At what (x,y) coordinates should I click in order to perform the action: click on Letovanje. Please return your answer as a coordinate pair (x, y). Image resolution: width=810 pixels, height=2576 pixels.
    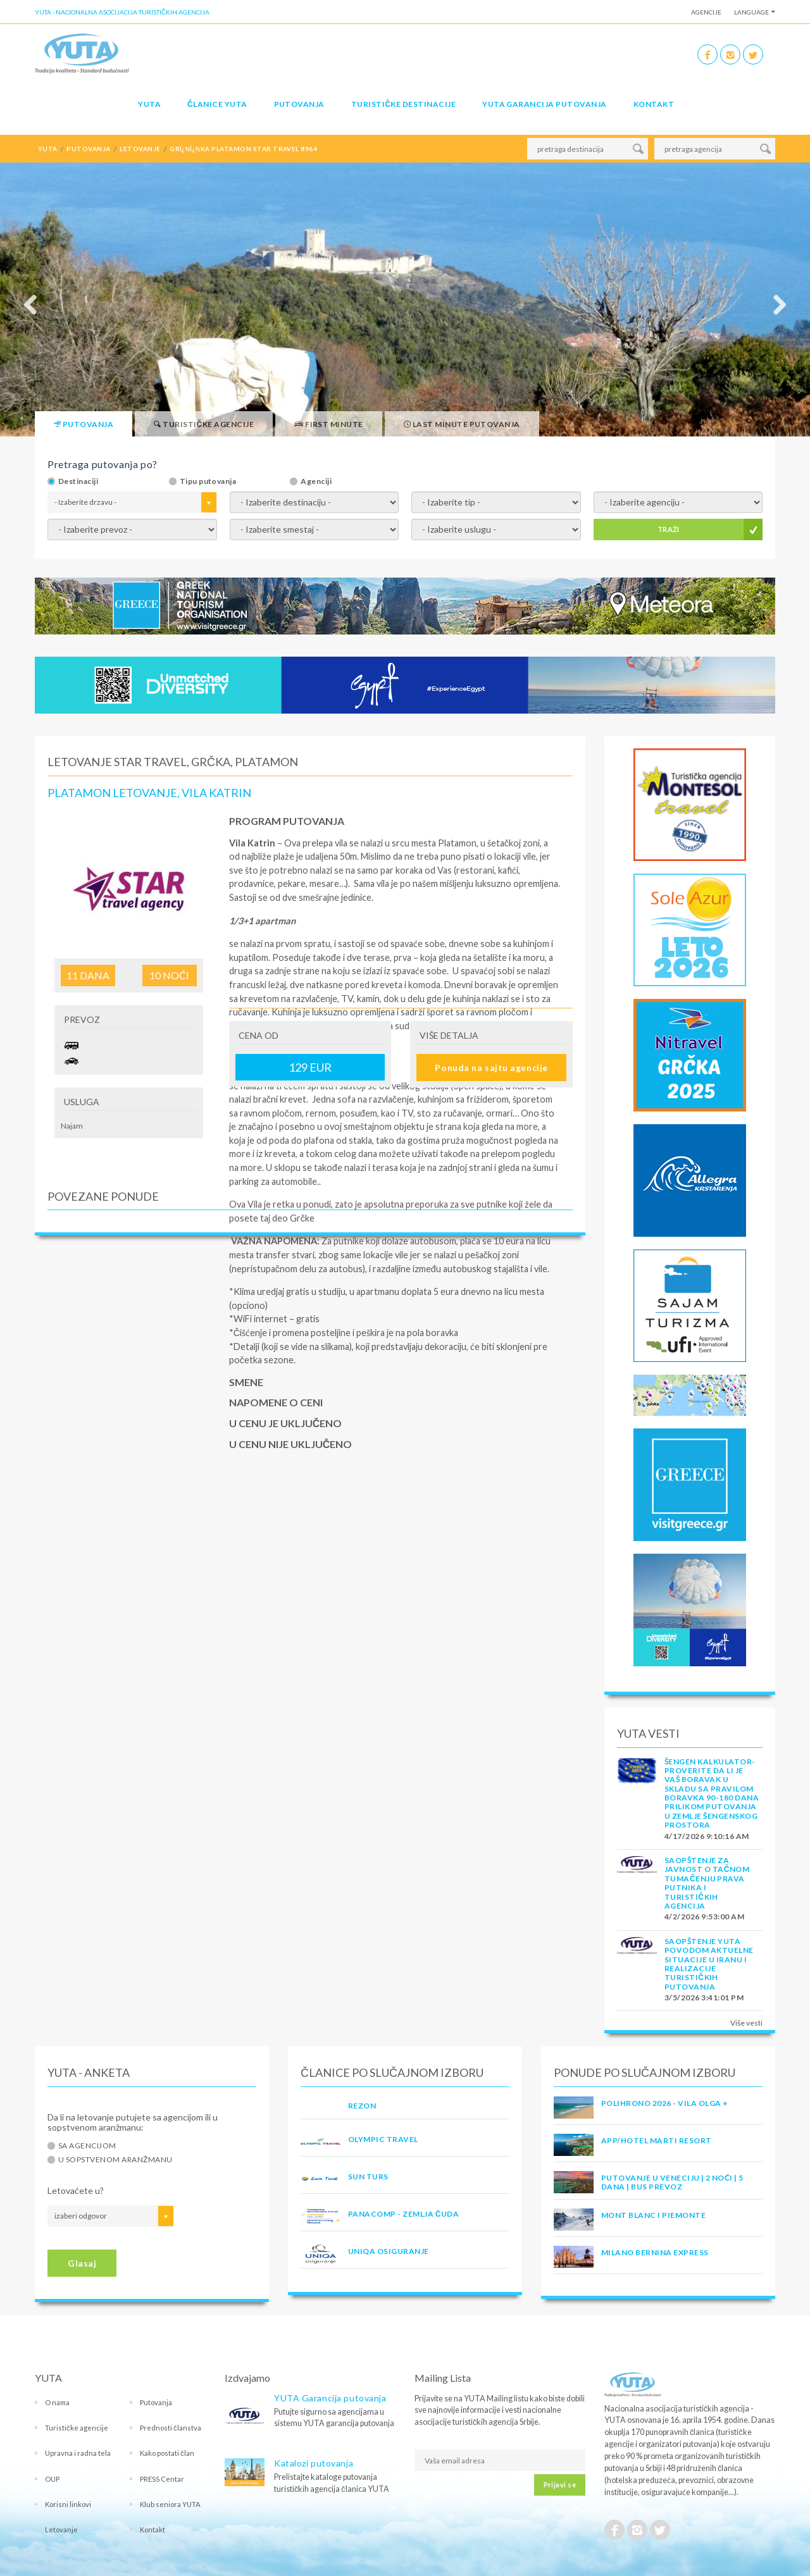
    Looking at the image, I should click on (61, 2529).